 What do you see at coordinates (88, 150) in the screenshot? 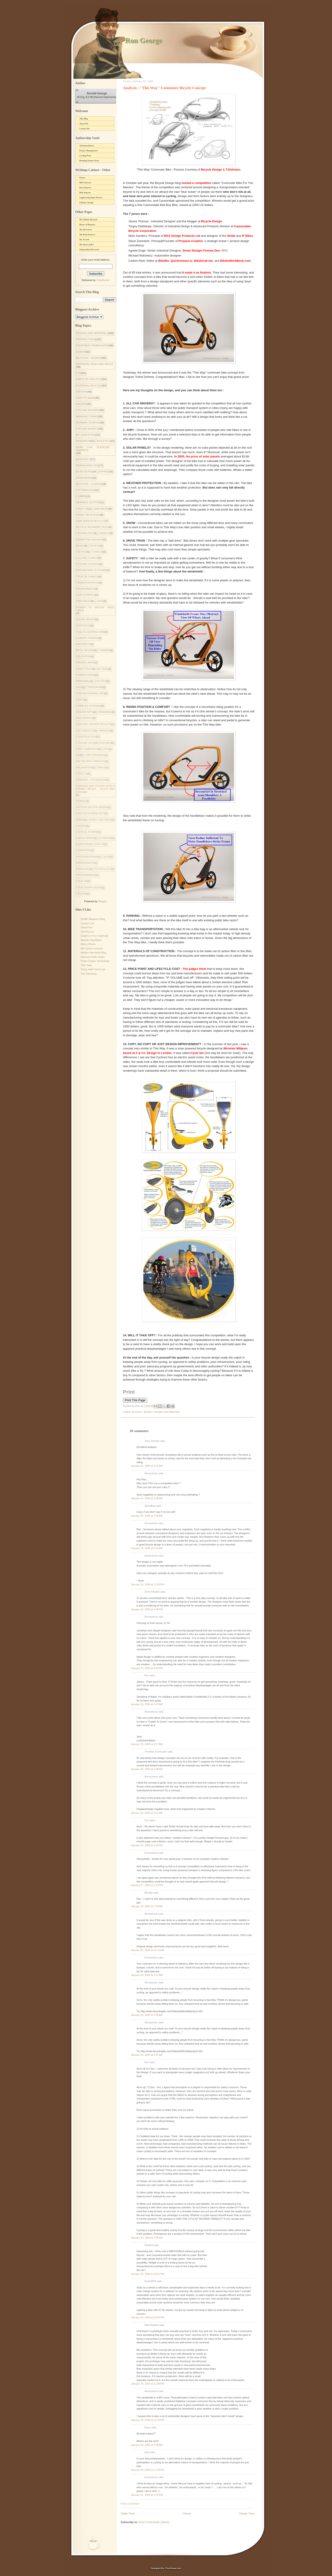
I see `Project Management` at bounding box center [88, 150].